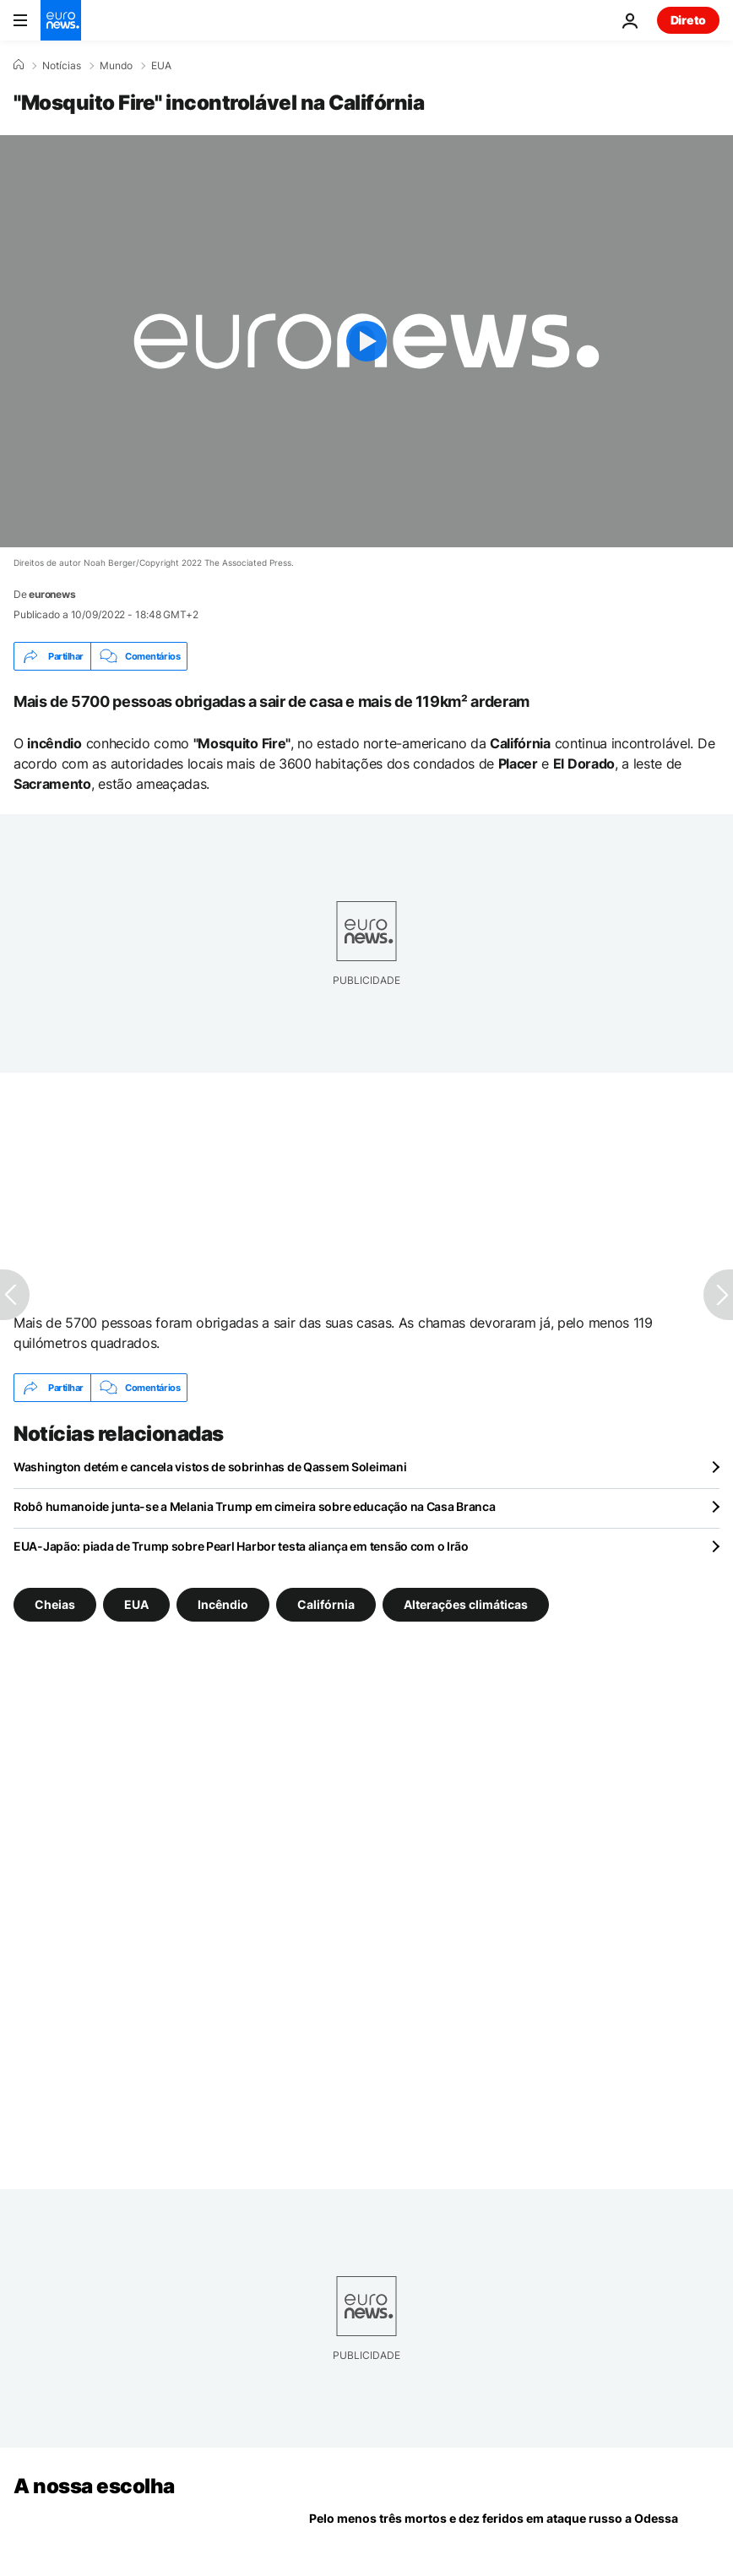  What do you see at coordinates (61, 66) in the screenshot?
I see `Notícias` at bounding box center [61, 66].